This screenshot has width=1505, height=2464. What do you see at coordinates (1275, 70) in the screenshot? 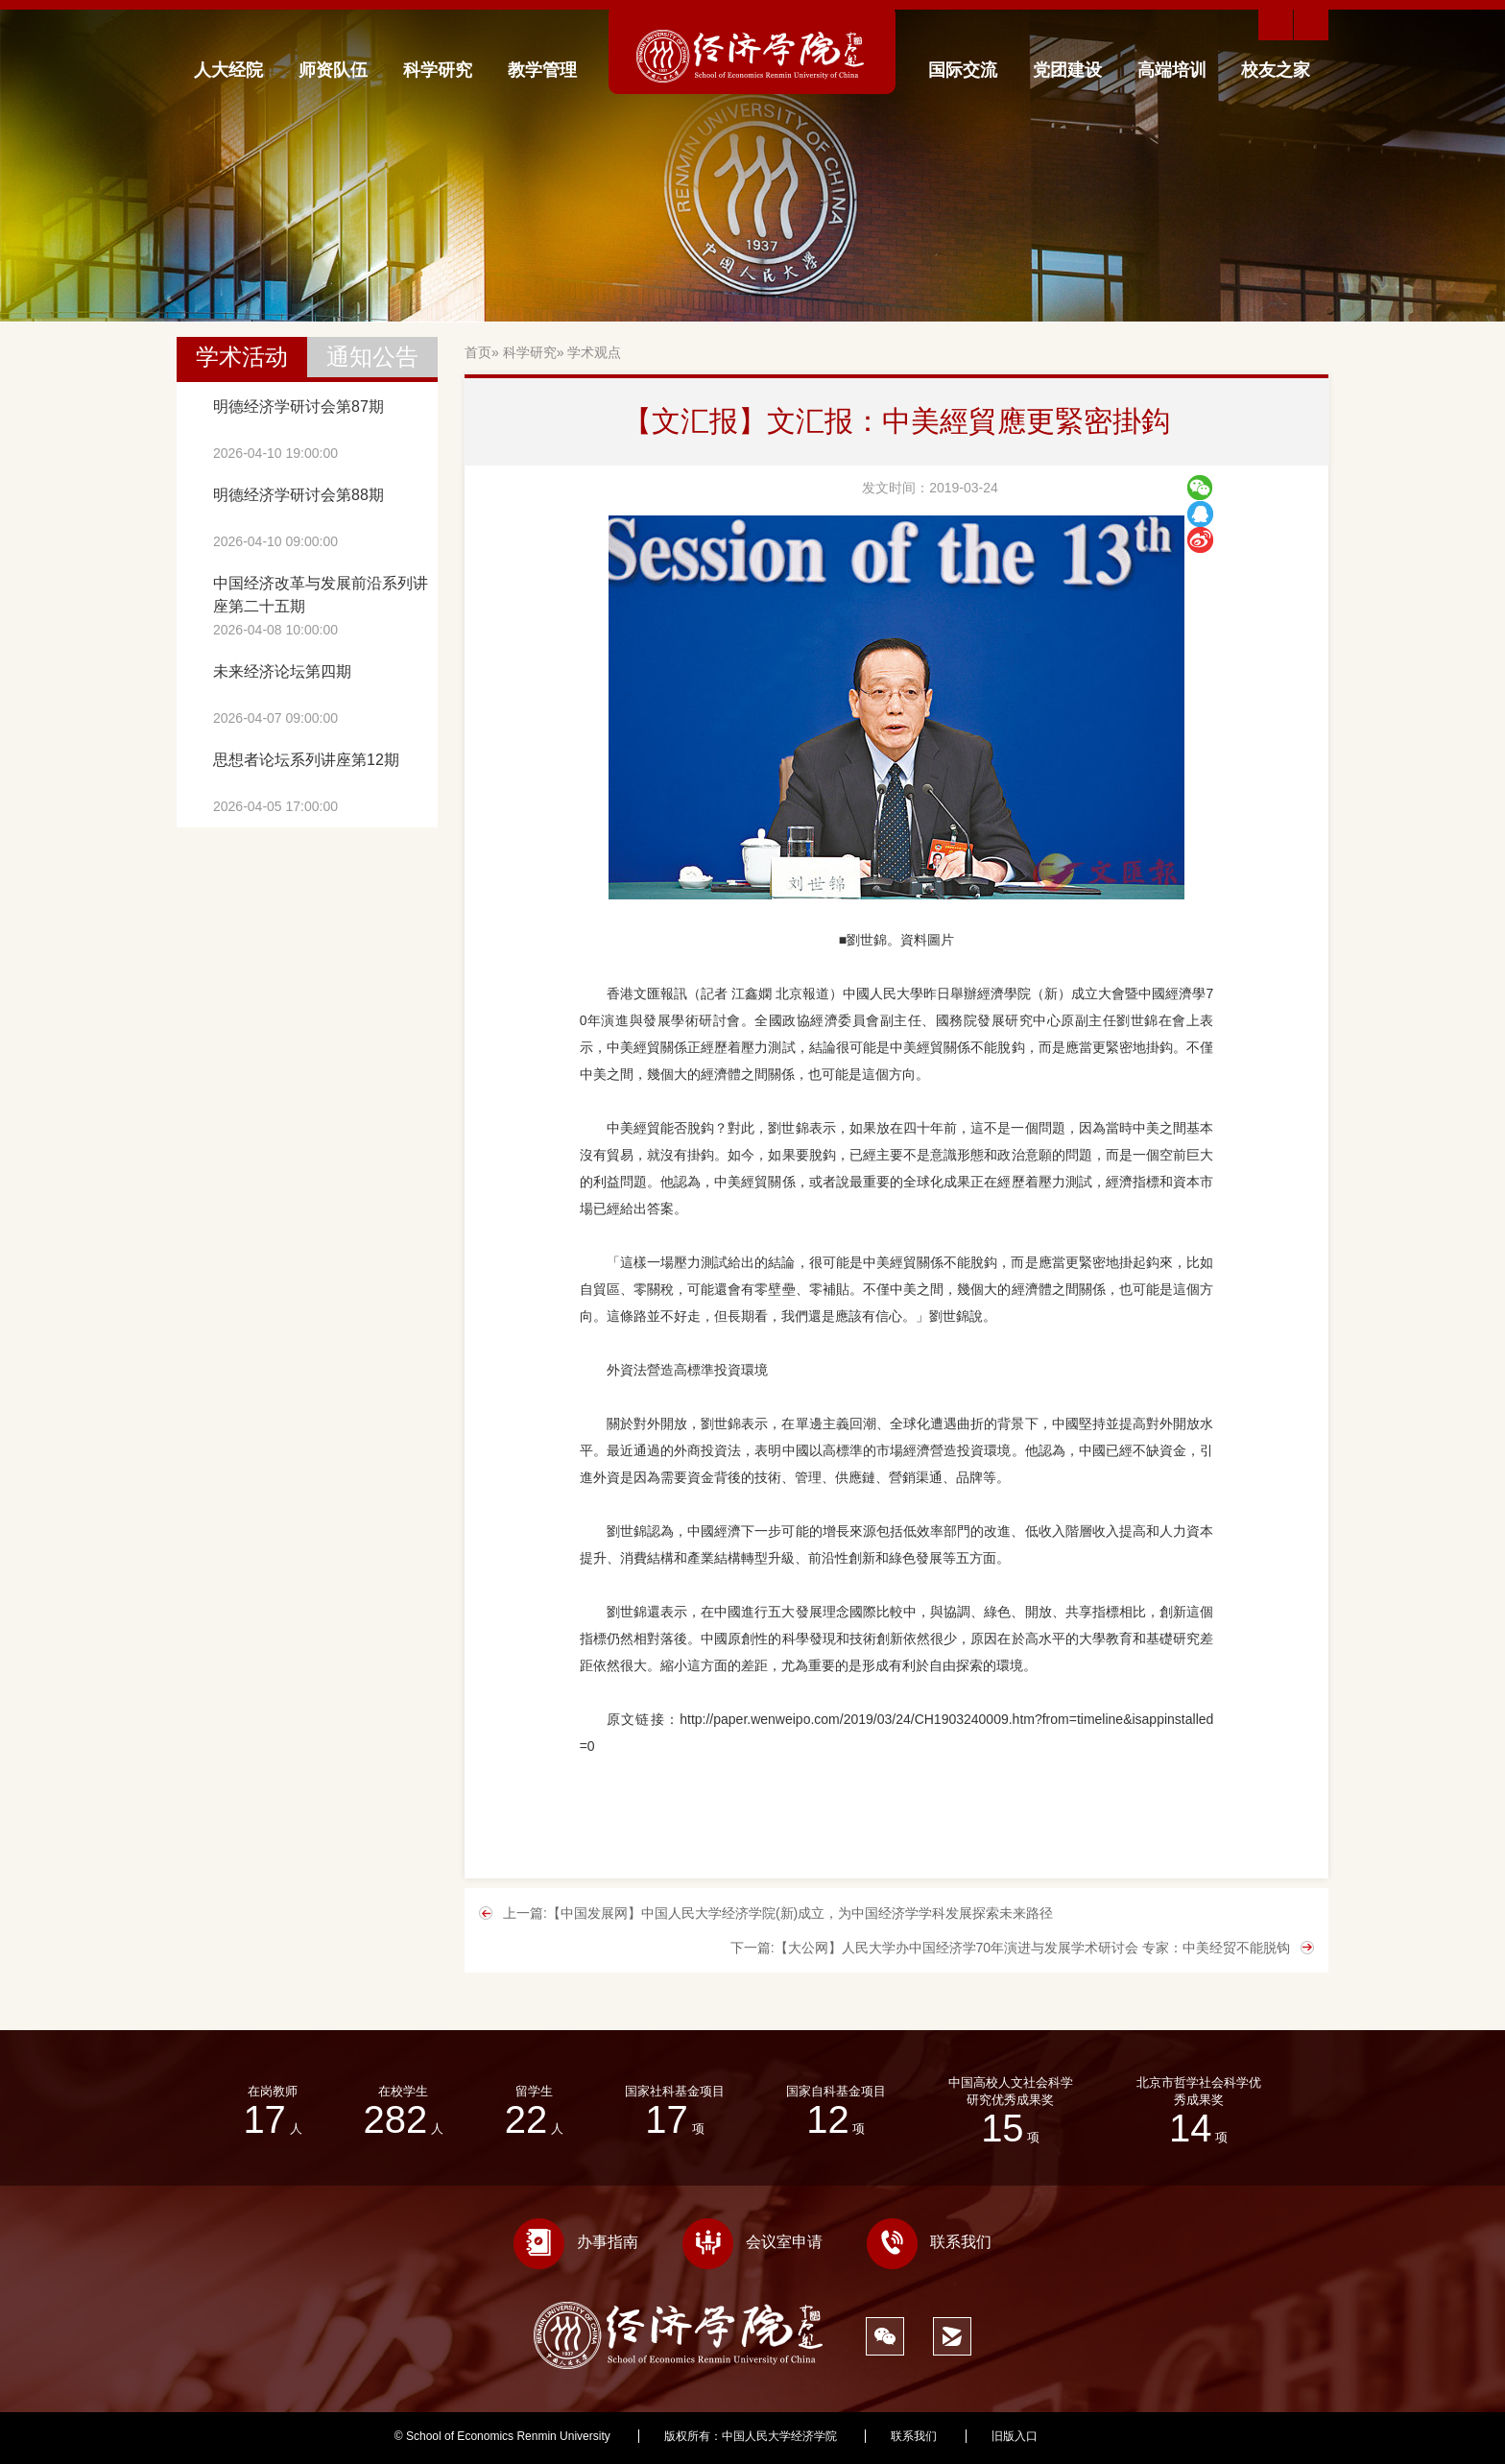
I see `校友之家` at bounding box center [1275, 70].